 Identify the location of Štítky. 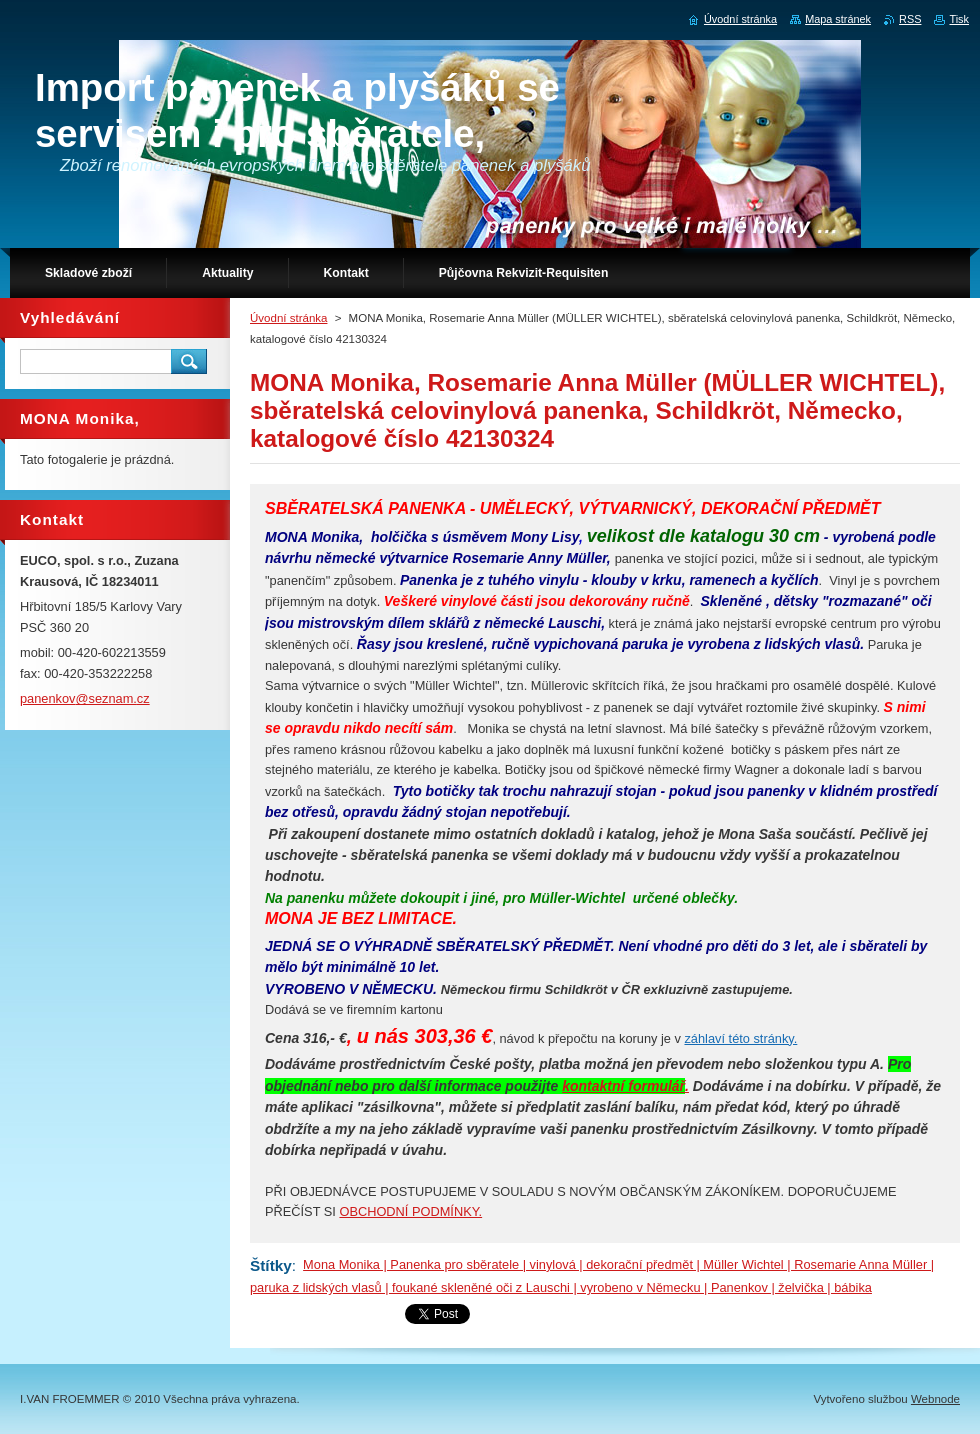
(271, 1265).